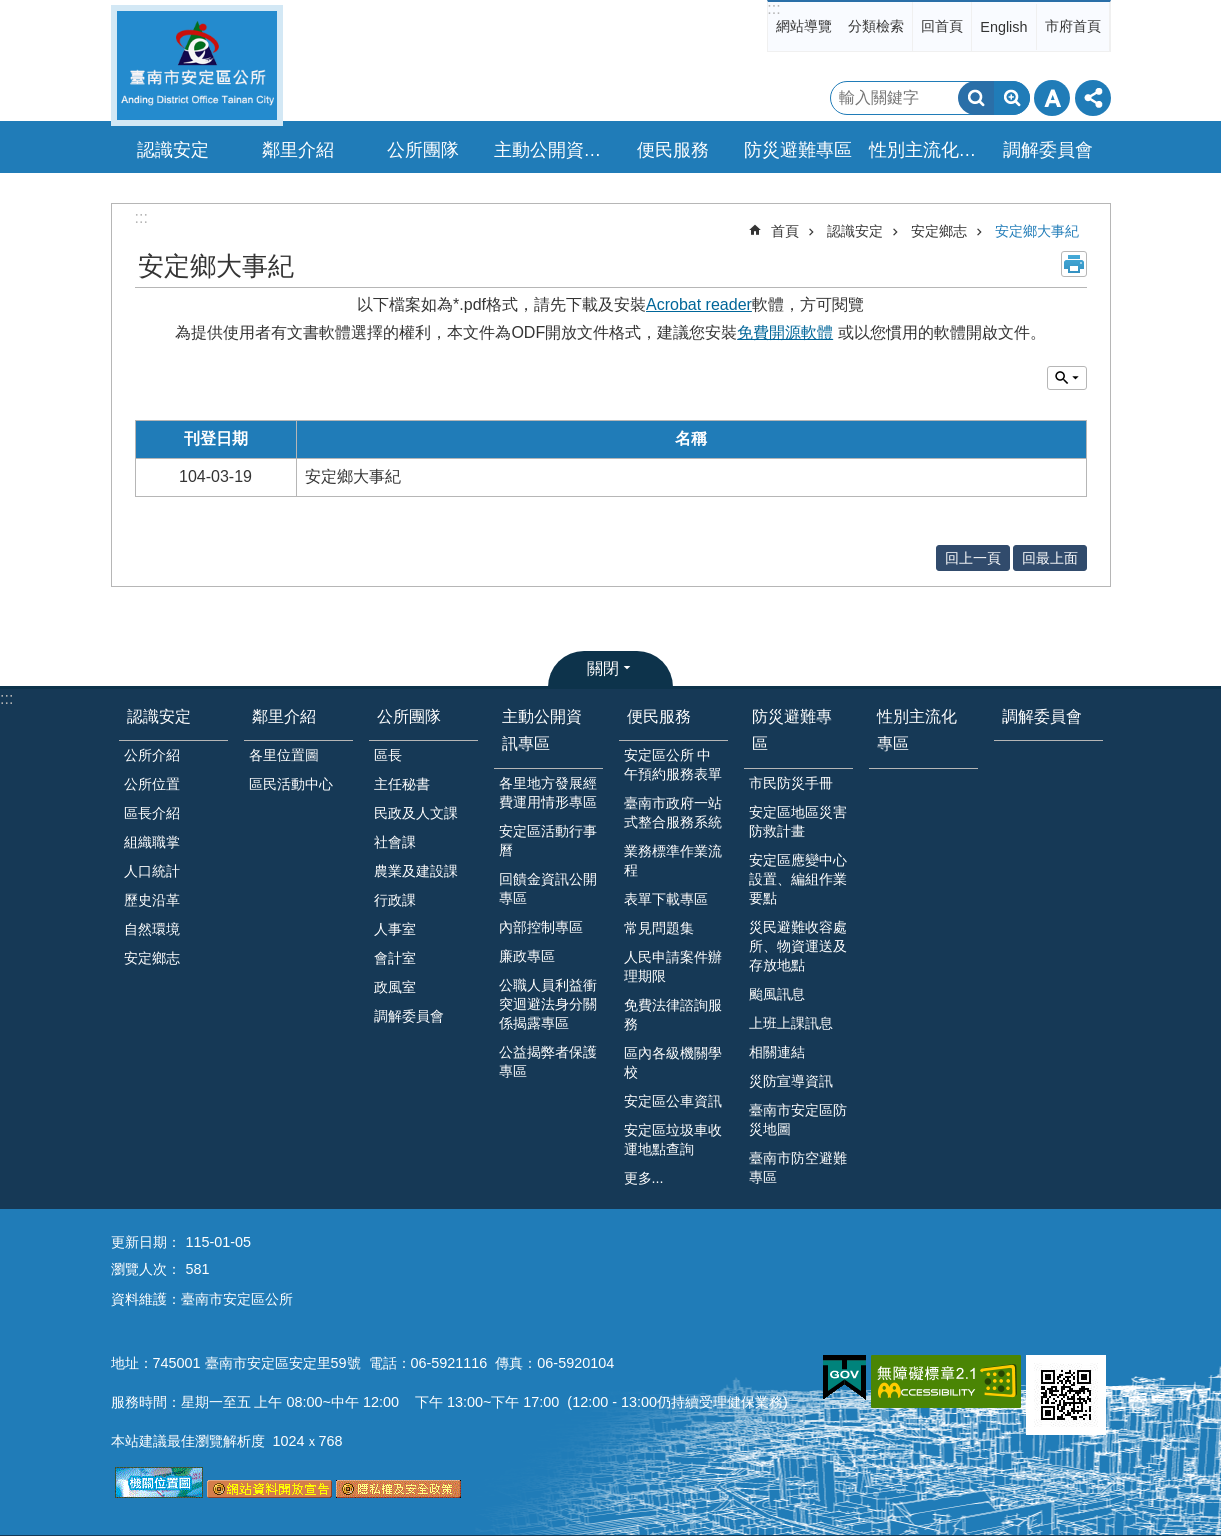  I want to click on 回饋金資訊公開專區, so click(548, 888).